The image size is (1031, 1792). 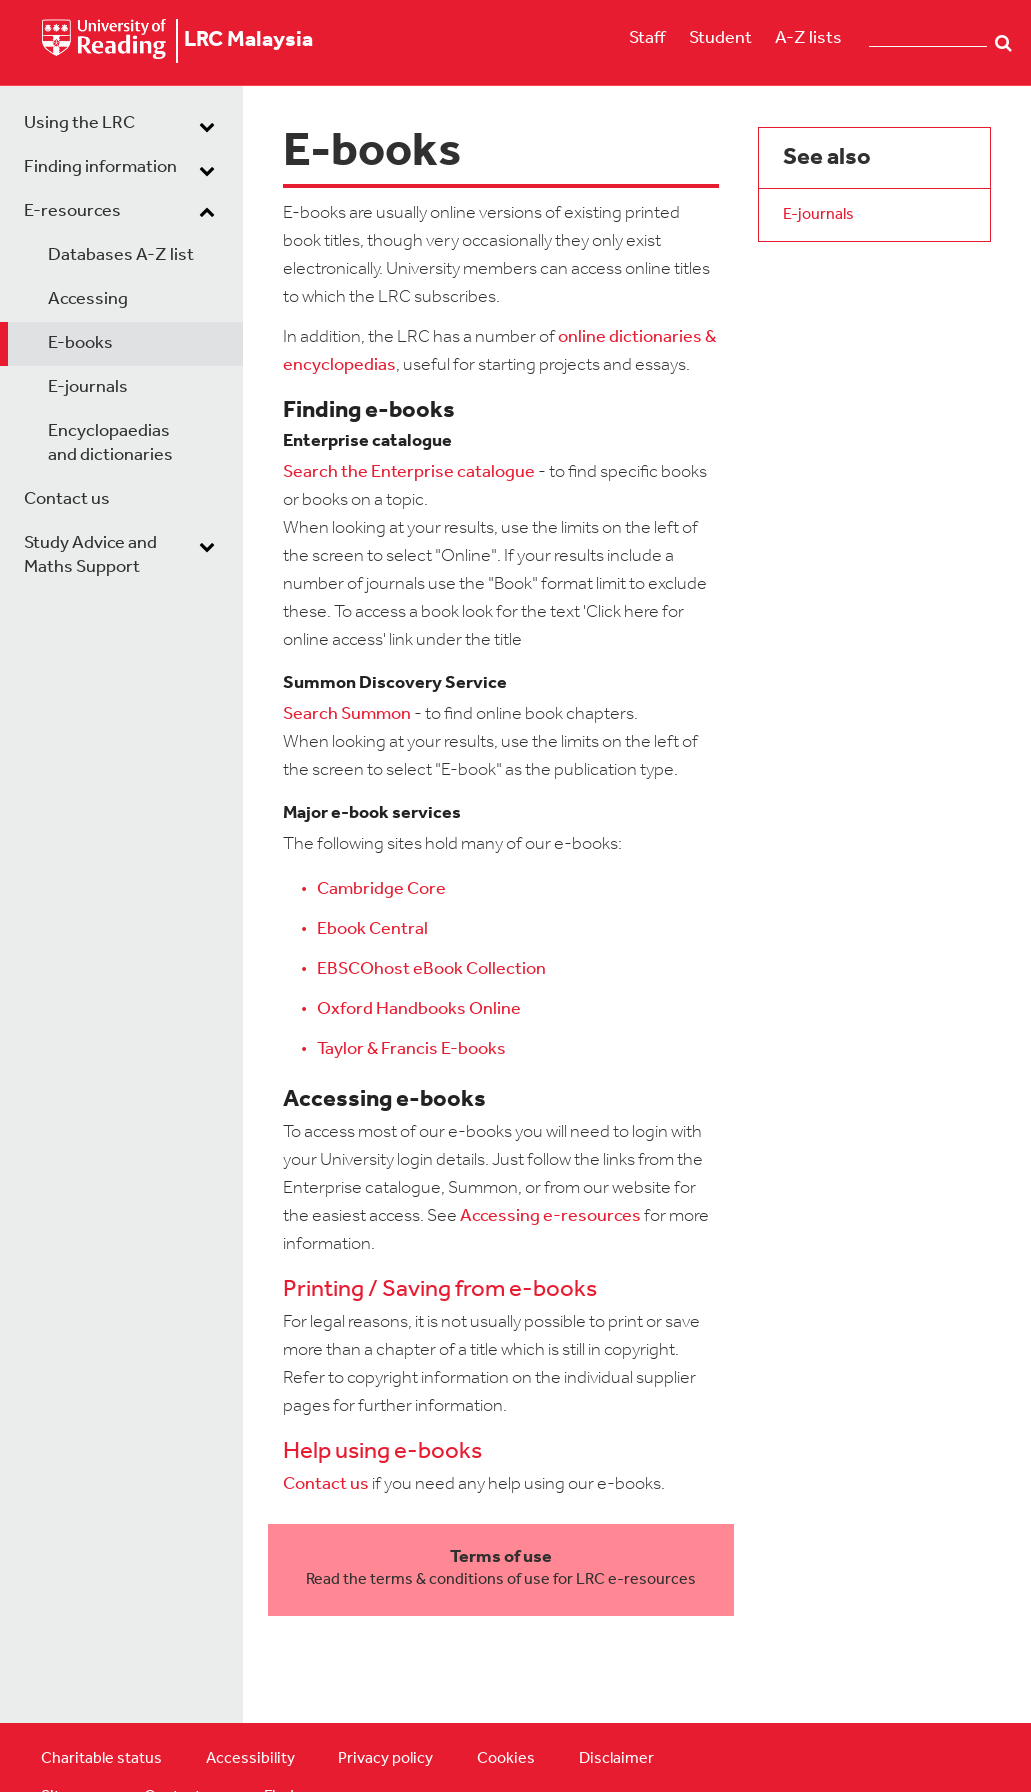 What do you see at coordinates (110, 443) in the screenshot?
I see `Encyclopaedias and dictionaries` at bounding box center [110, 443].